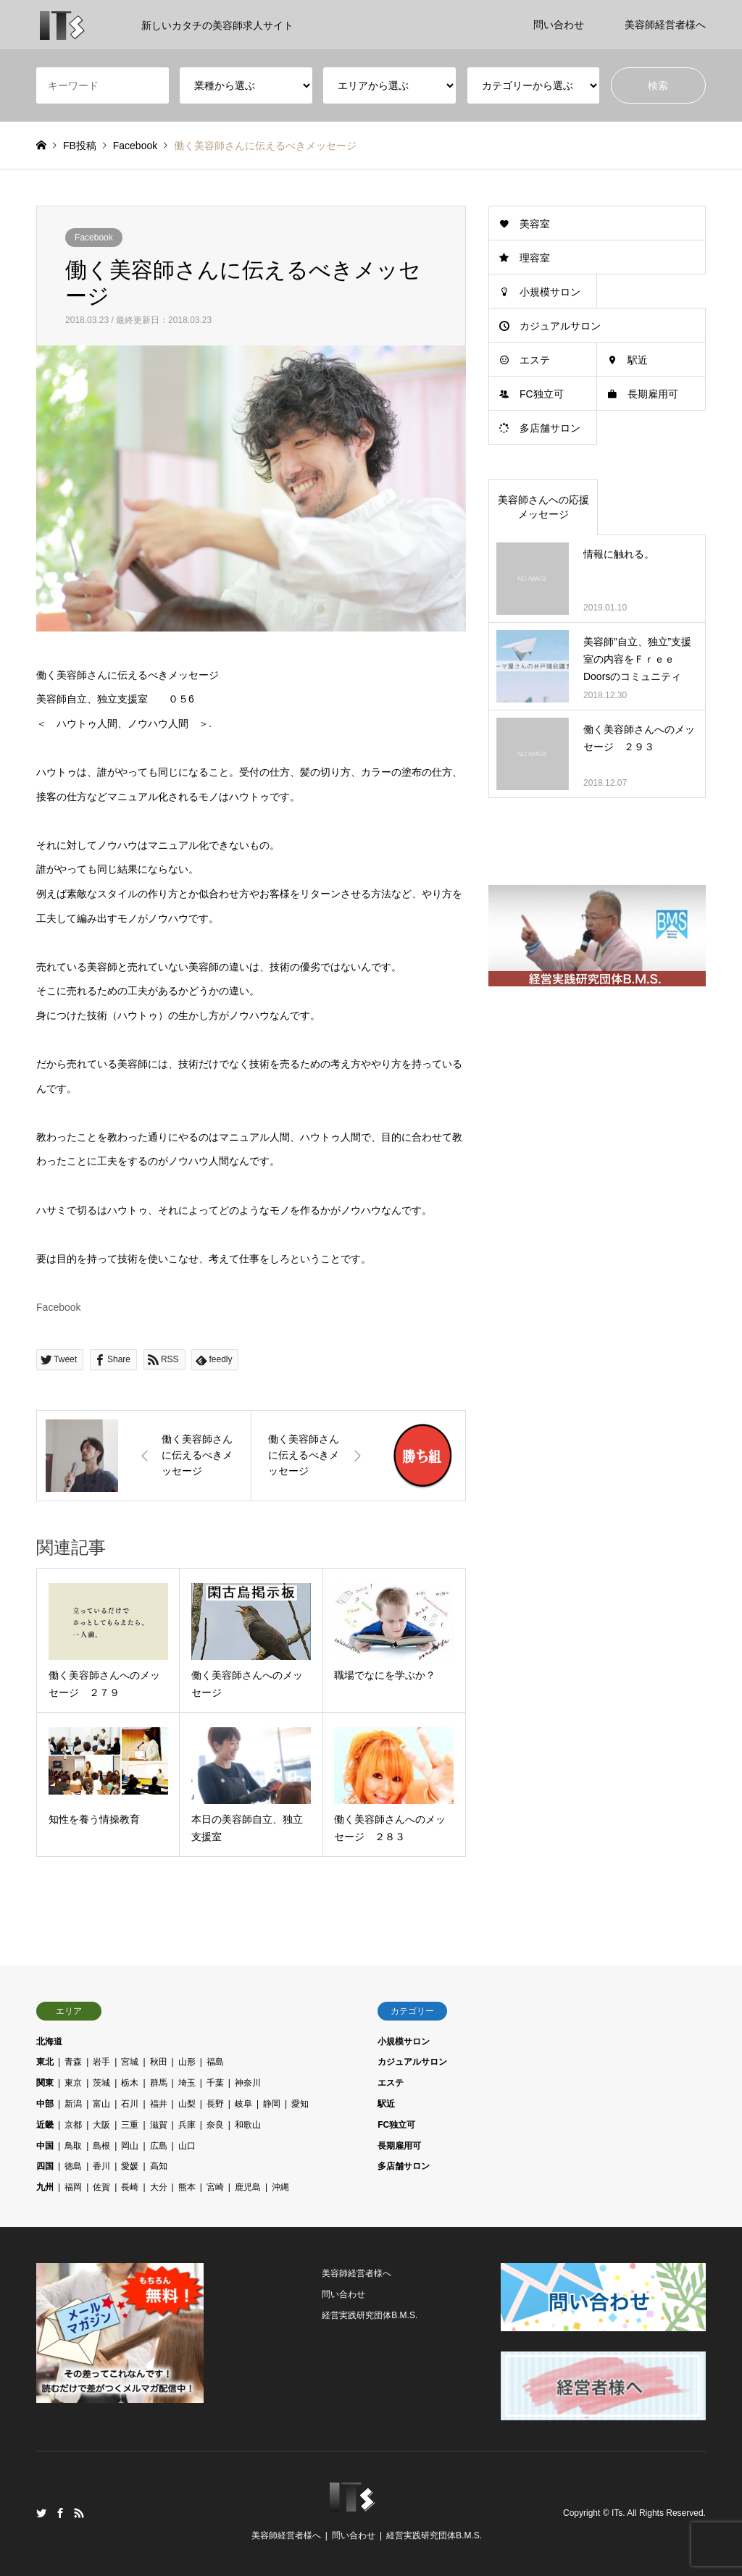 The image size is (742, 2576). I want to click on 福岡, so click(73, 2187).